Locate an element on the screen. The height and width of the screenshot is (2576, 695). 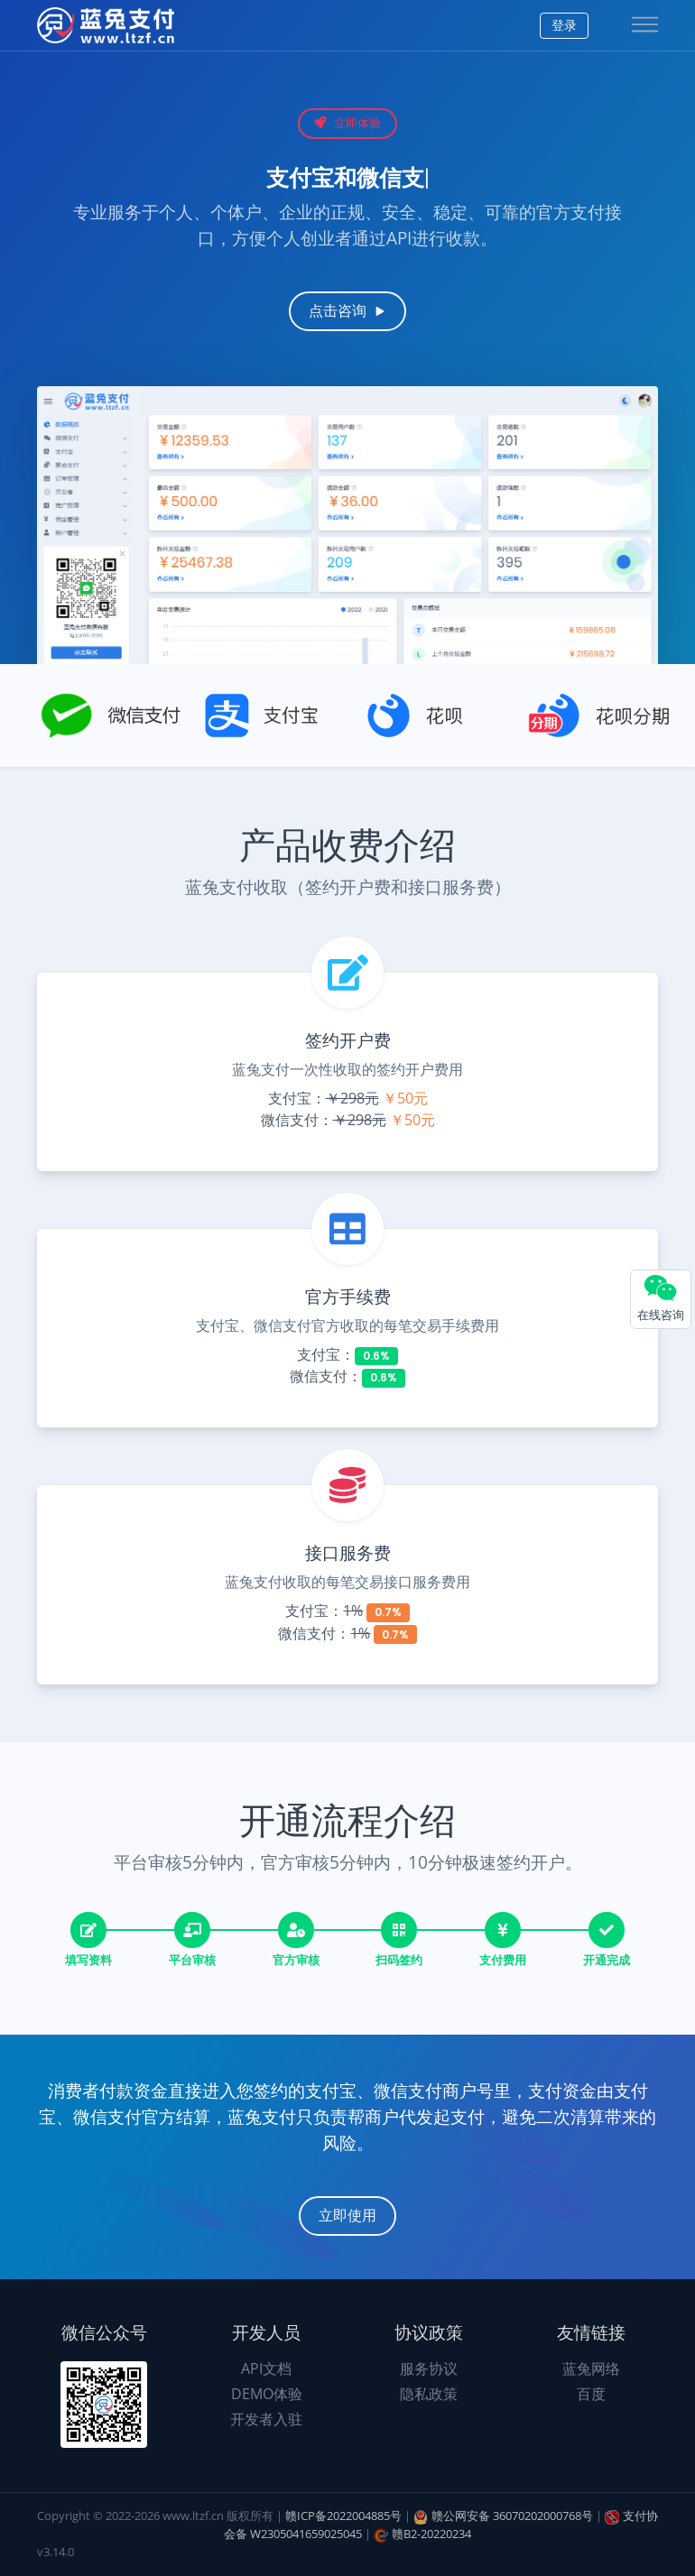
登录 is located at coordinates (564, 25).